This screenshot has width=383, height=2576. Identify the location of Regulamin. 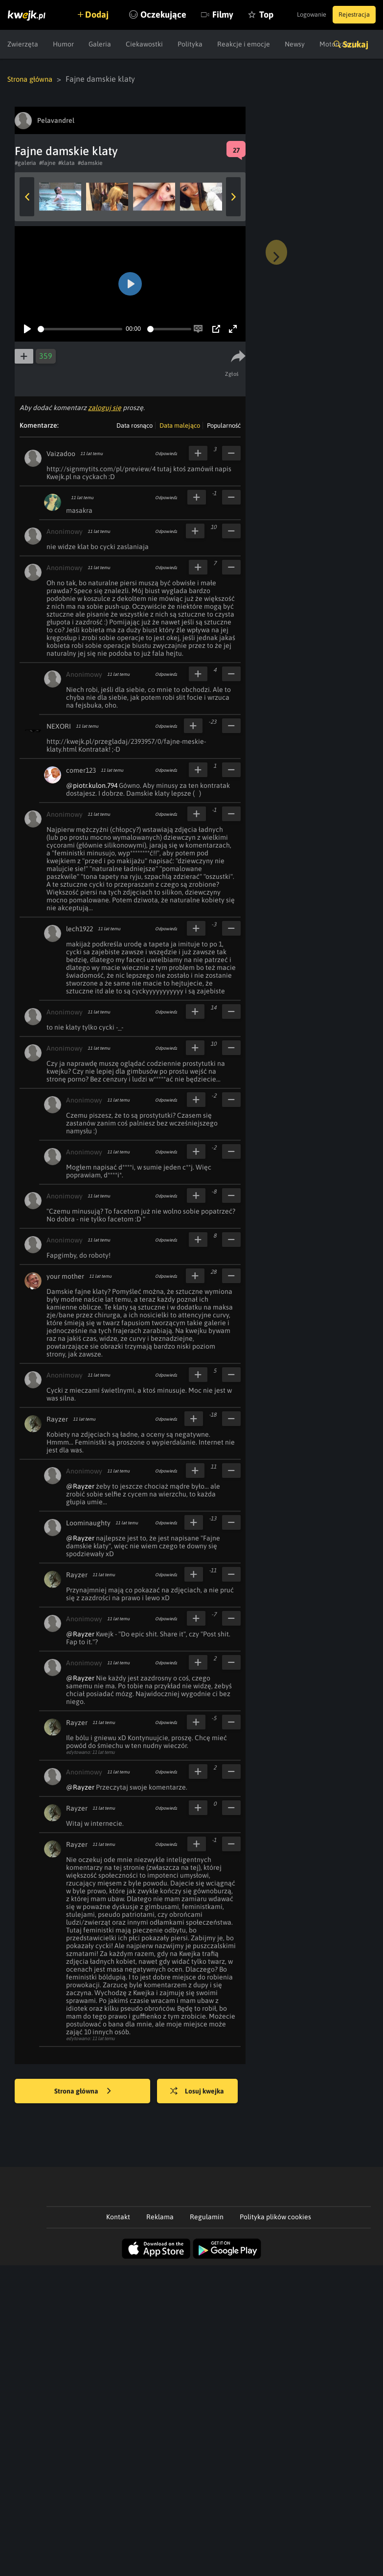
(207, 2216).